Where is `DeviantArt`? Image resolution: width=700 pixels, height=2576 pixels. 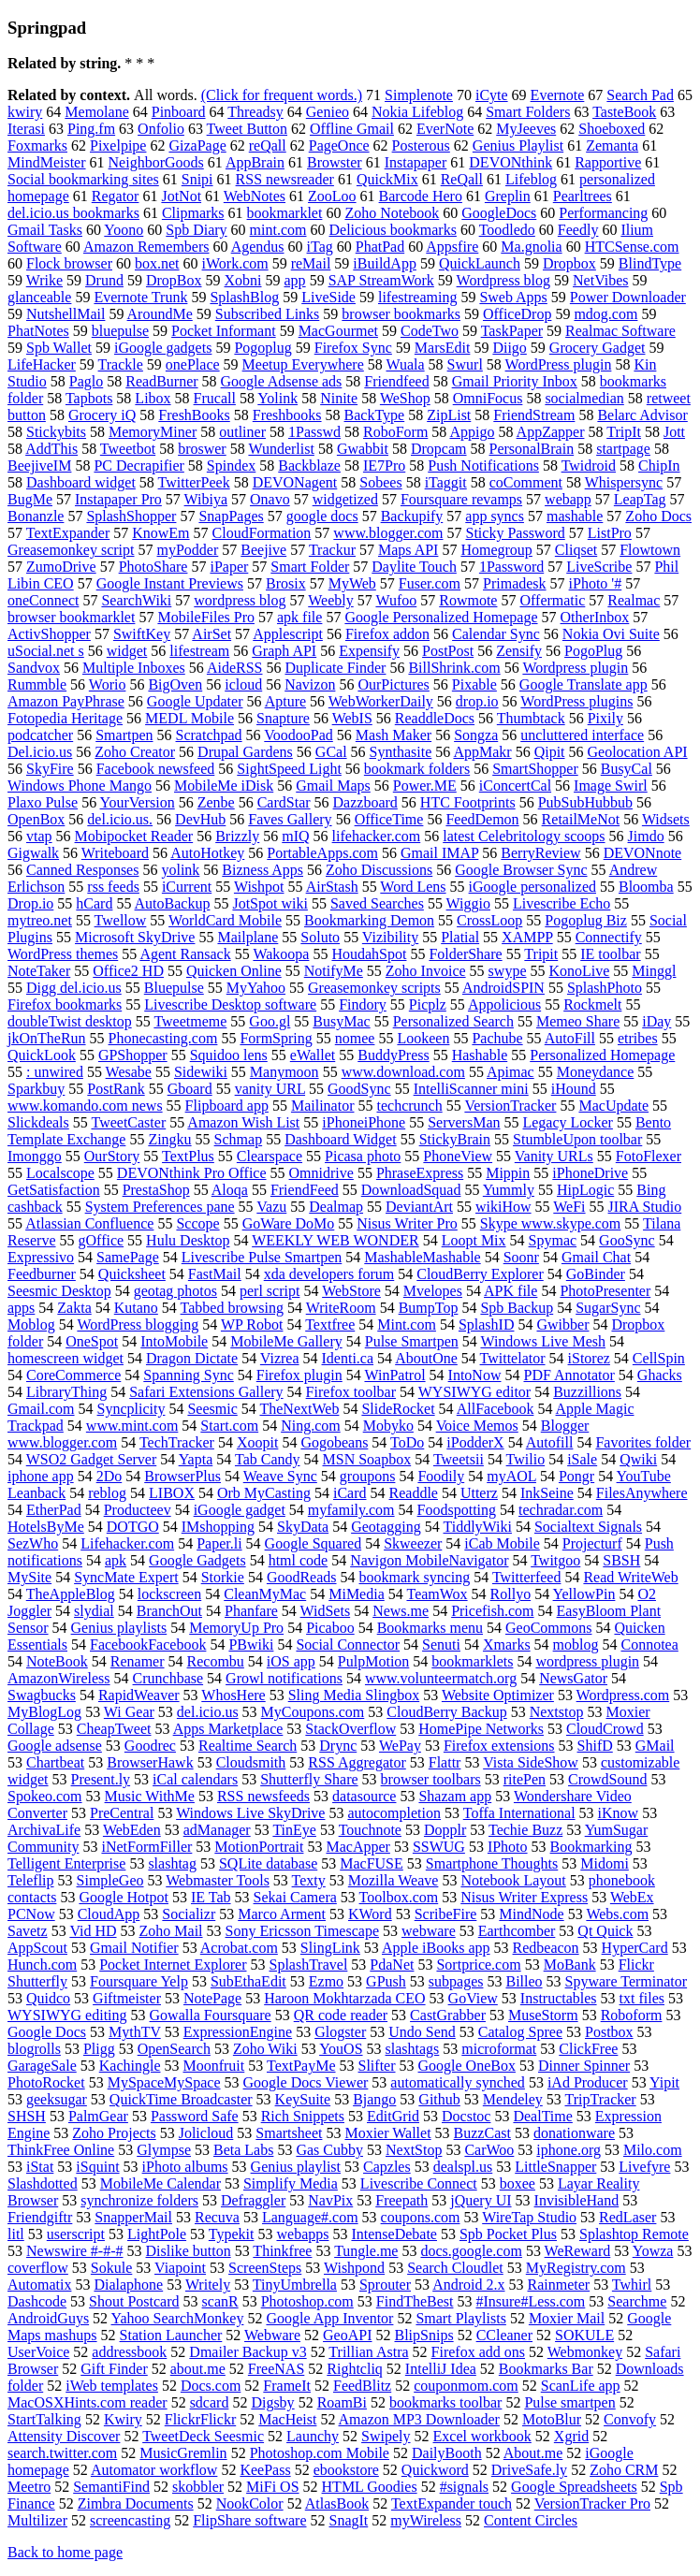
DeviantArt is located at coordinates (419, 1207).